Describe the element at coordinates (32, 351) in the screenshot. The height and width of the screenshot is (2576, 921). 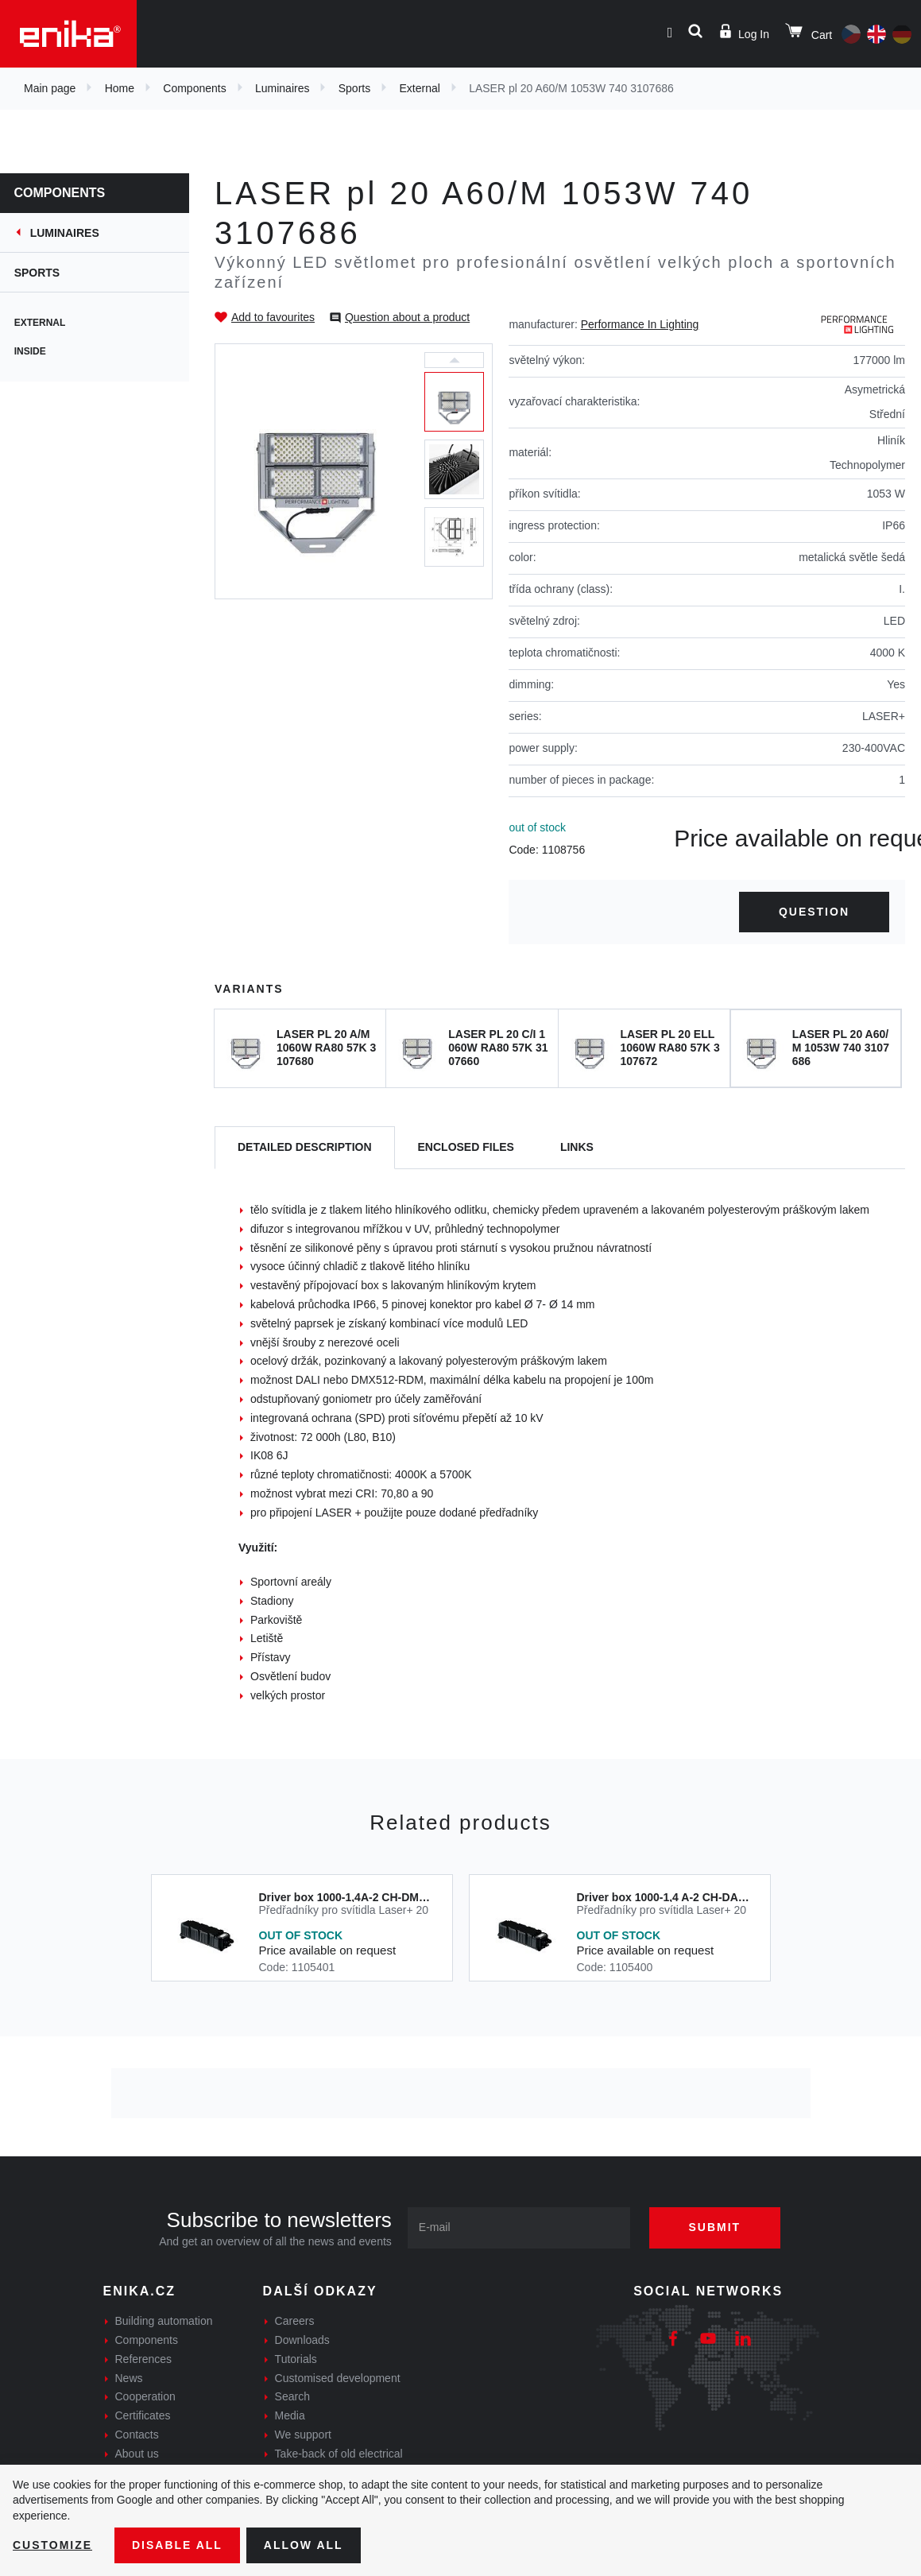
I see `Inside` at that location.